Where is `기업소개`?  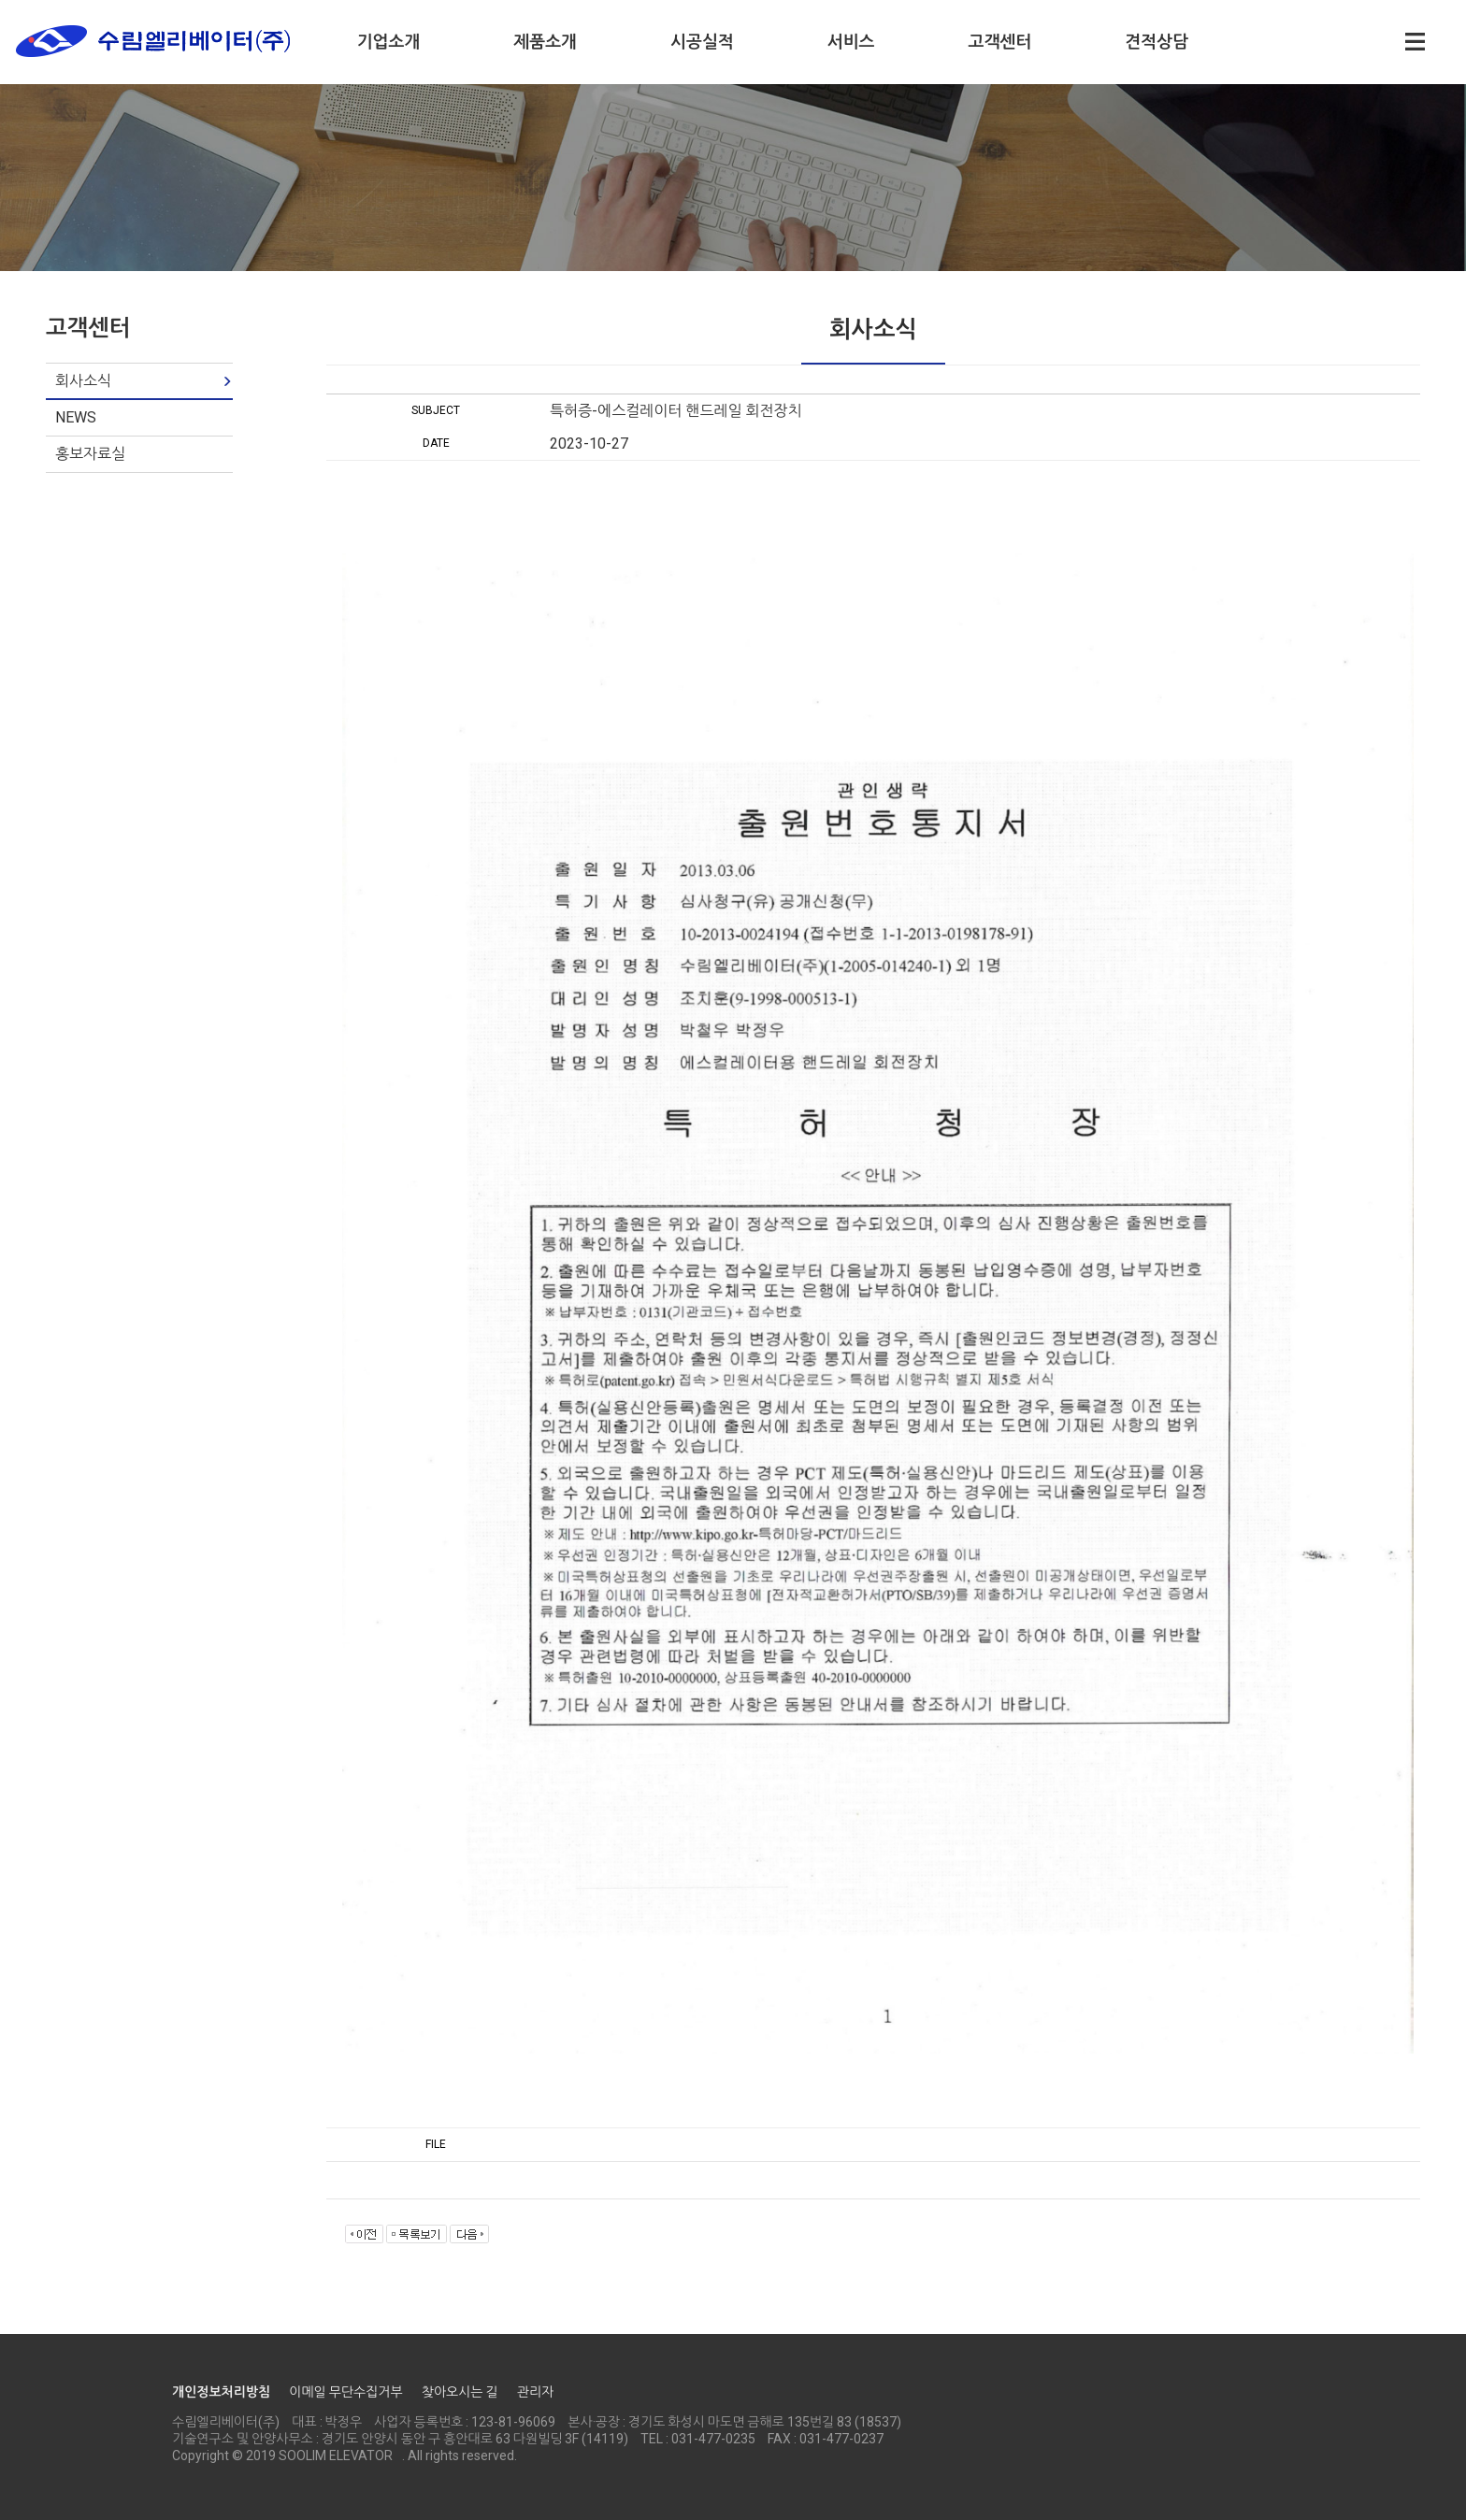
기업소개 is located at coordinates (389, 41).